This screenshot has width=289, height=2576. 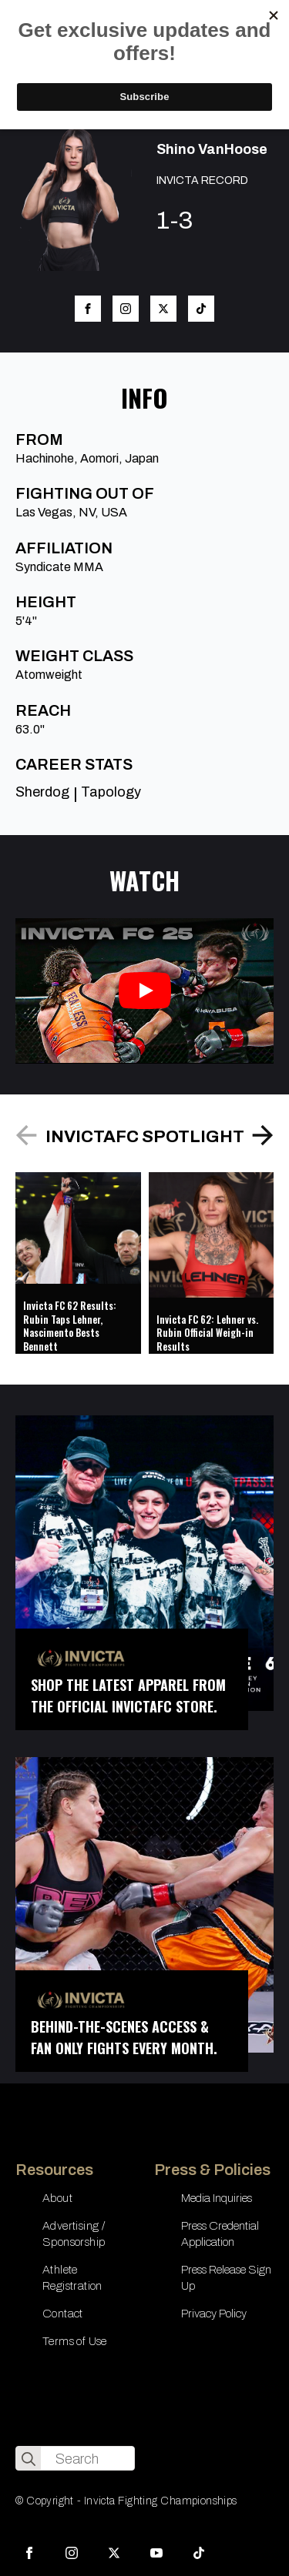 What do you see at coordinates (214, 2313) in the screenshot?
I see `Privacy Policy` at bounding box center [214, 2313].